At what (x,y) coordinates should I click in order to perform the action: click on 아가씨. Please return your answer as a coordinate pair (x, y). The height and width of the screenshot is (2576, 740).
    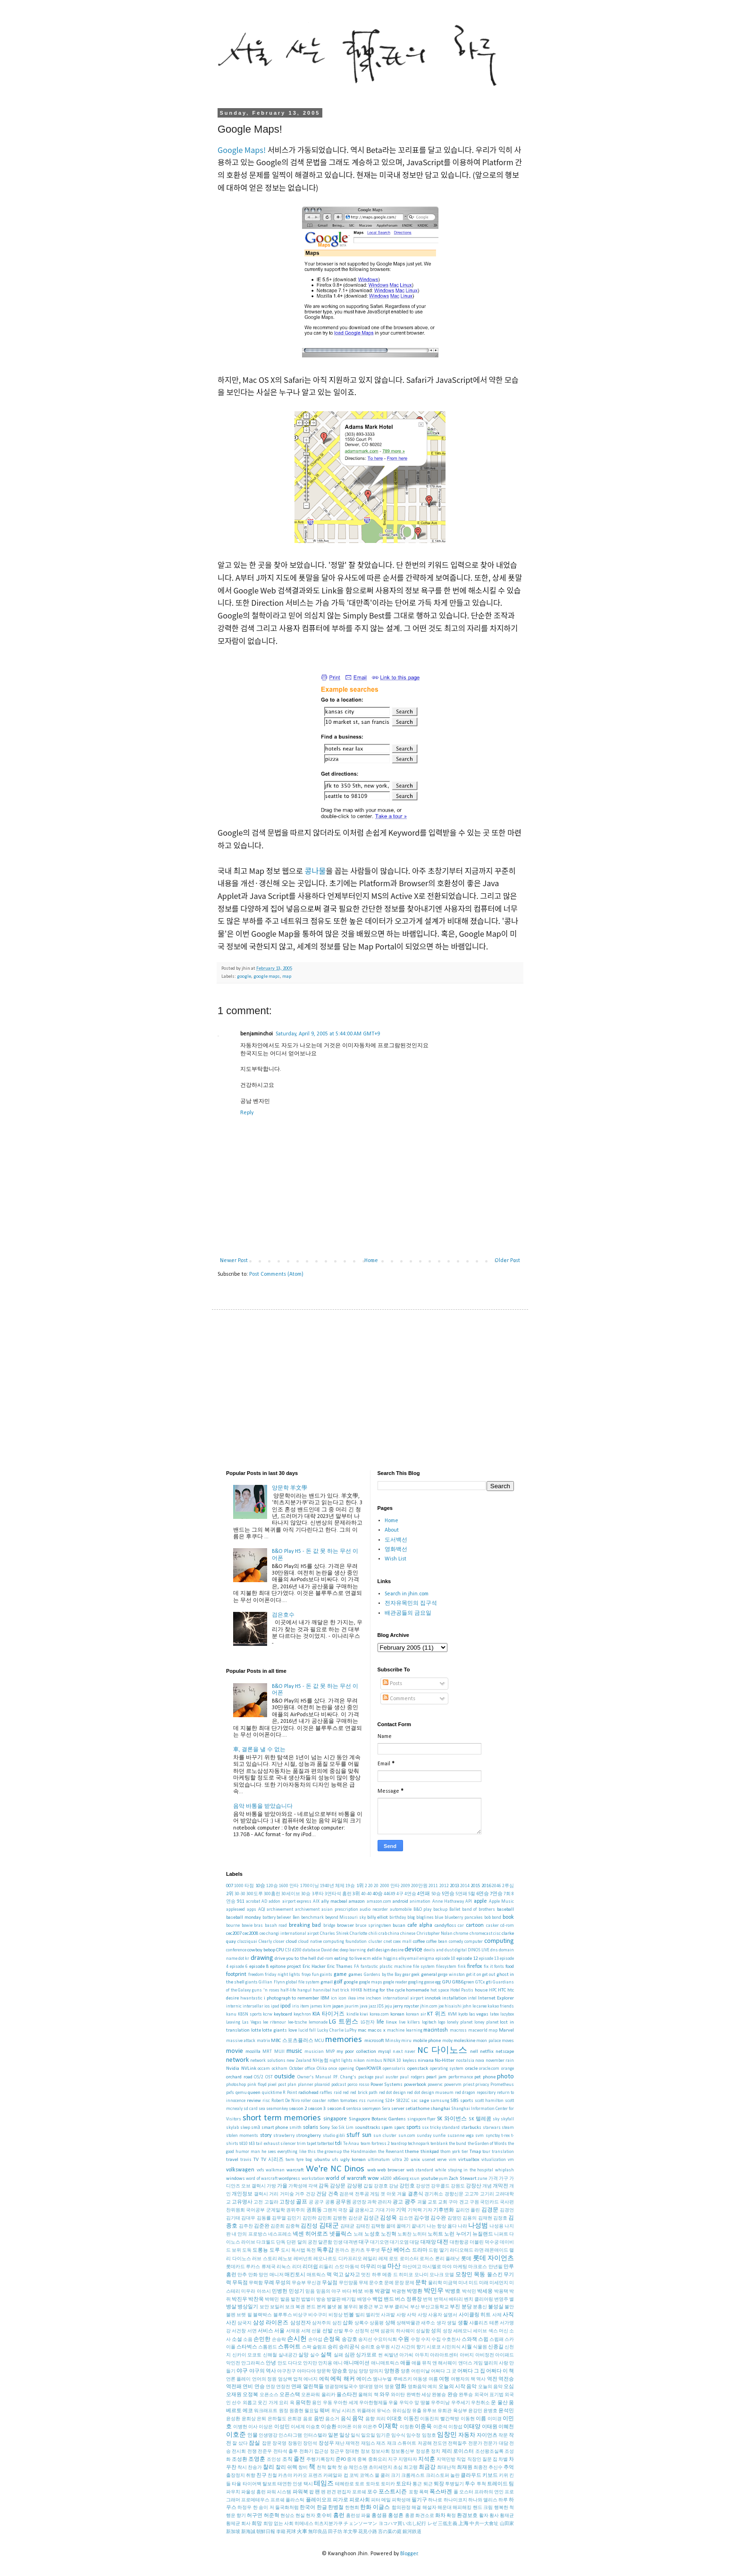
    Looking at the image, I should click on (406, 2355).